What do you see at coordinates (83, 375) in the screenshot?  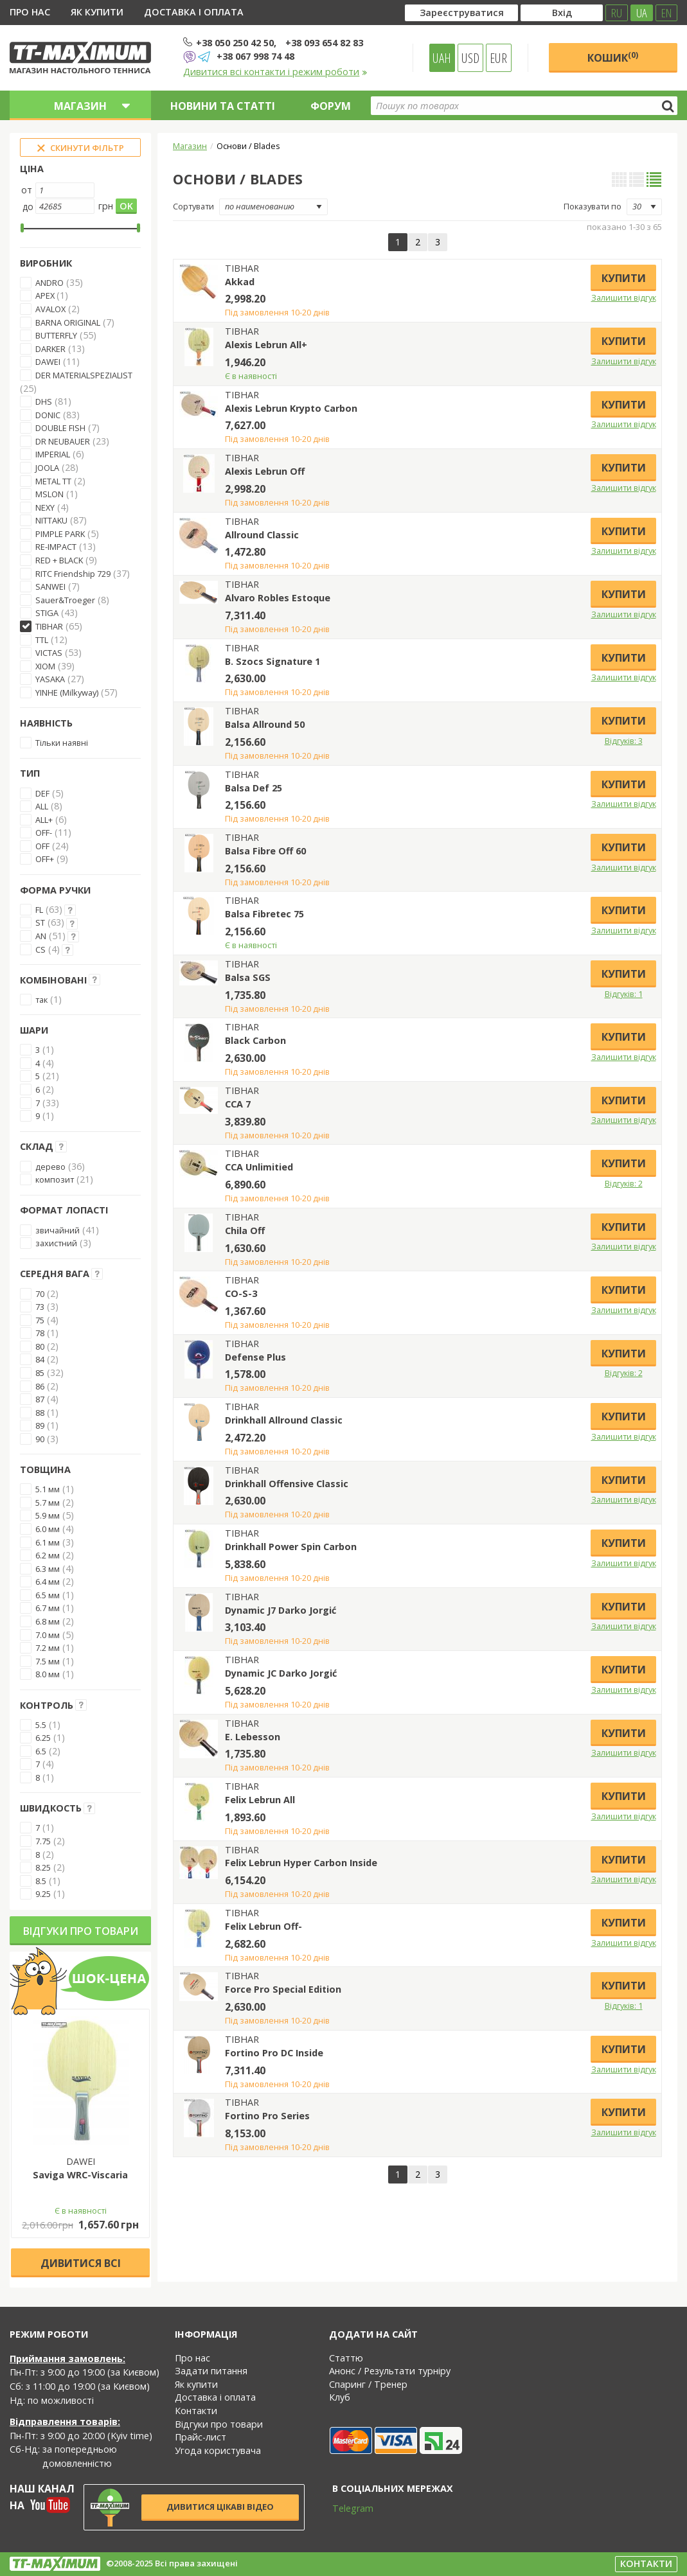 I see `DER MATERIALSPEZIALIST` at bounding box center [83, 375].